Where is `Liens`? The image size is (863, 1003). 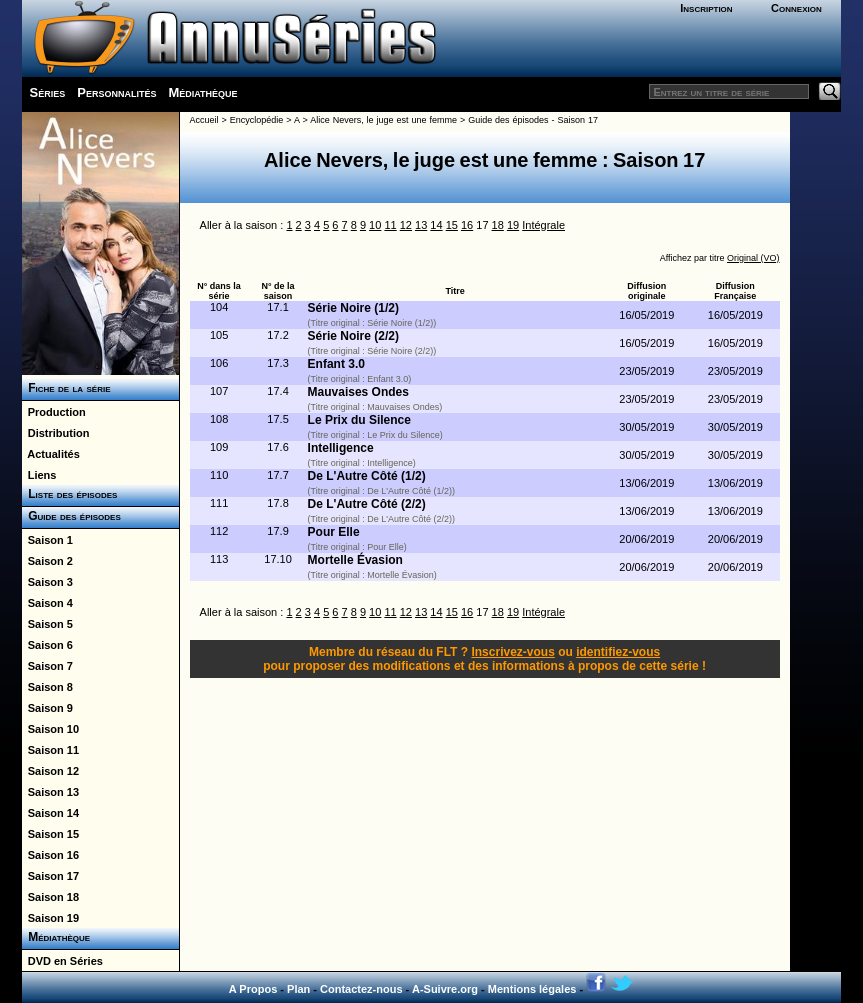
Liens is located at coordinates (39, 475).